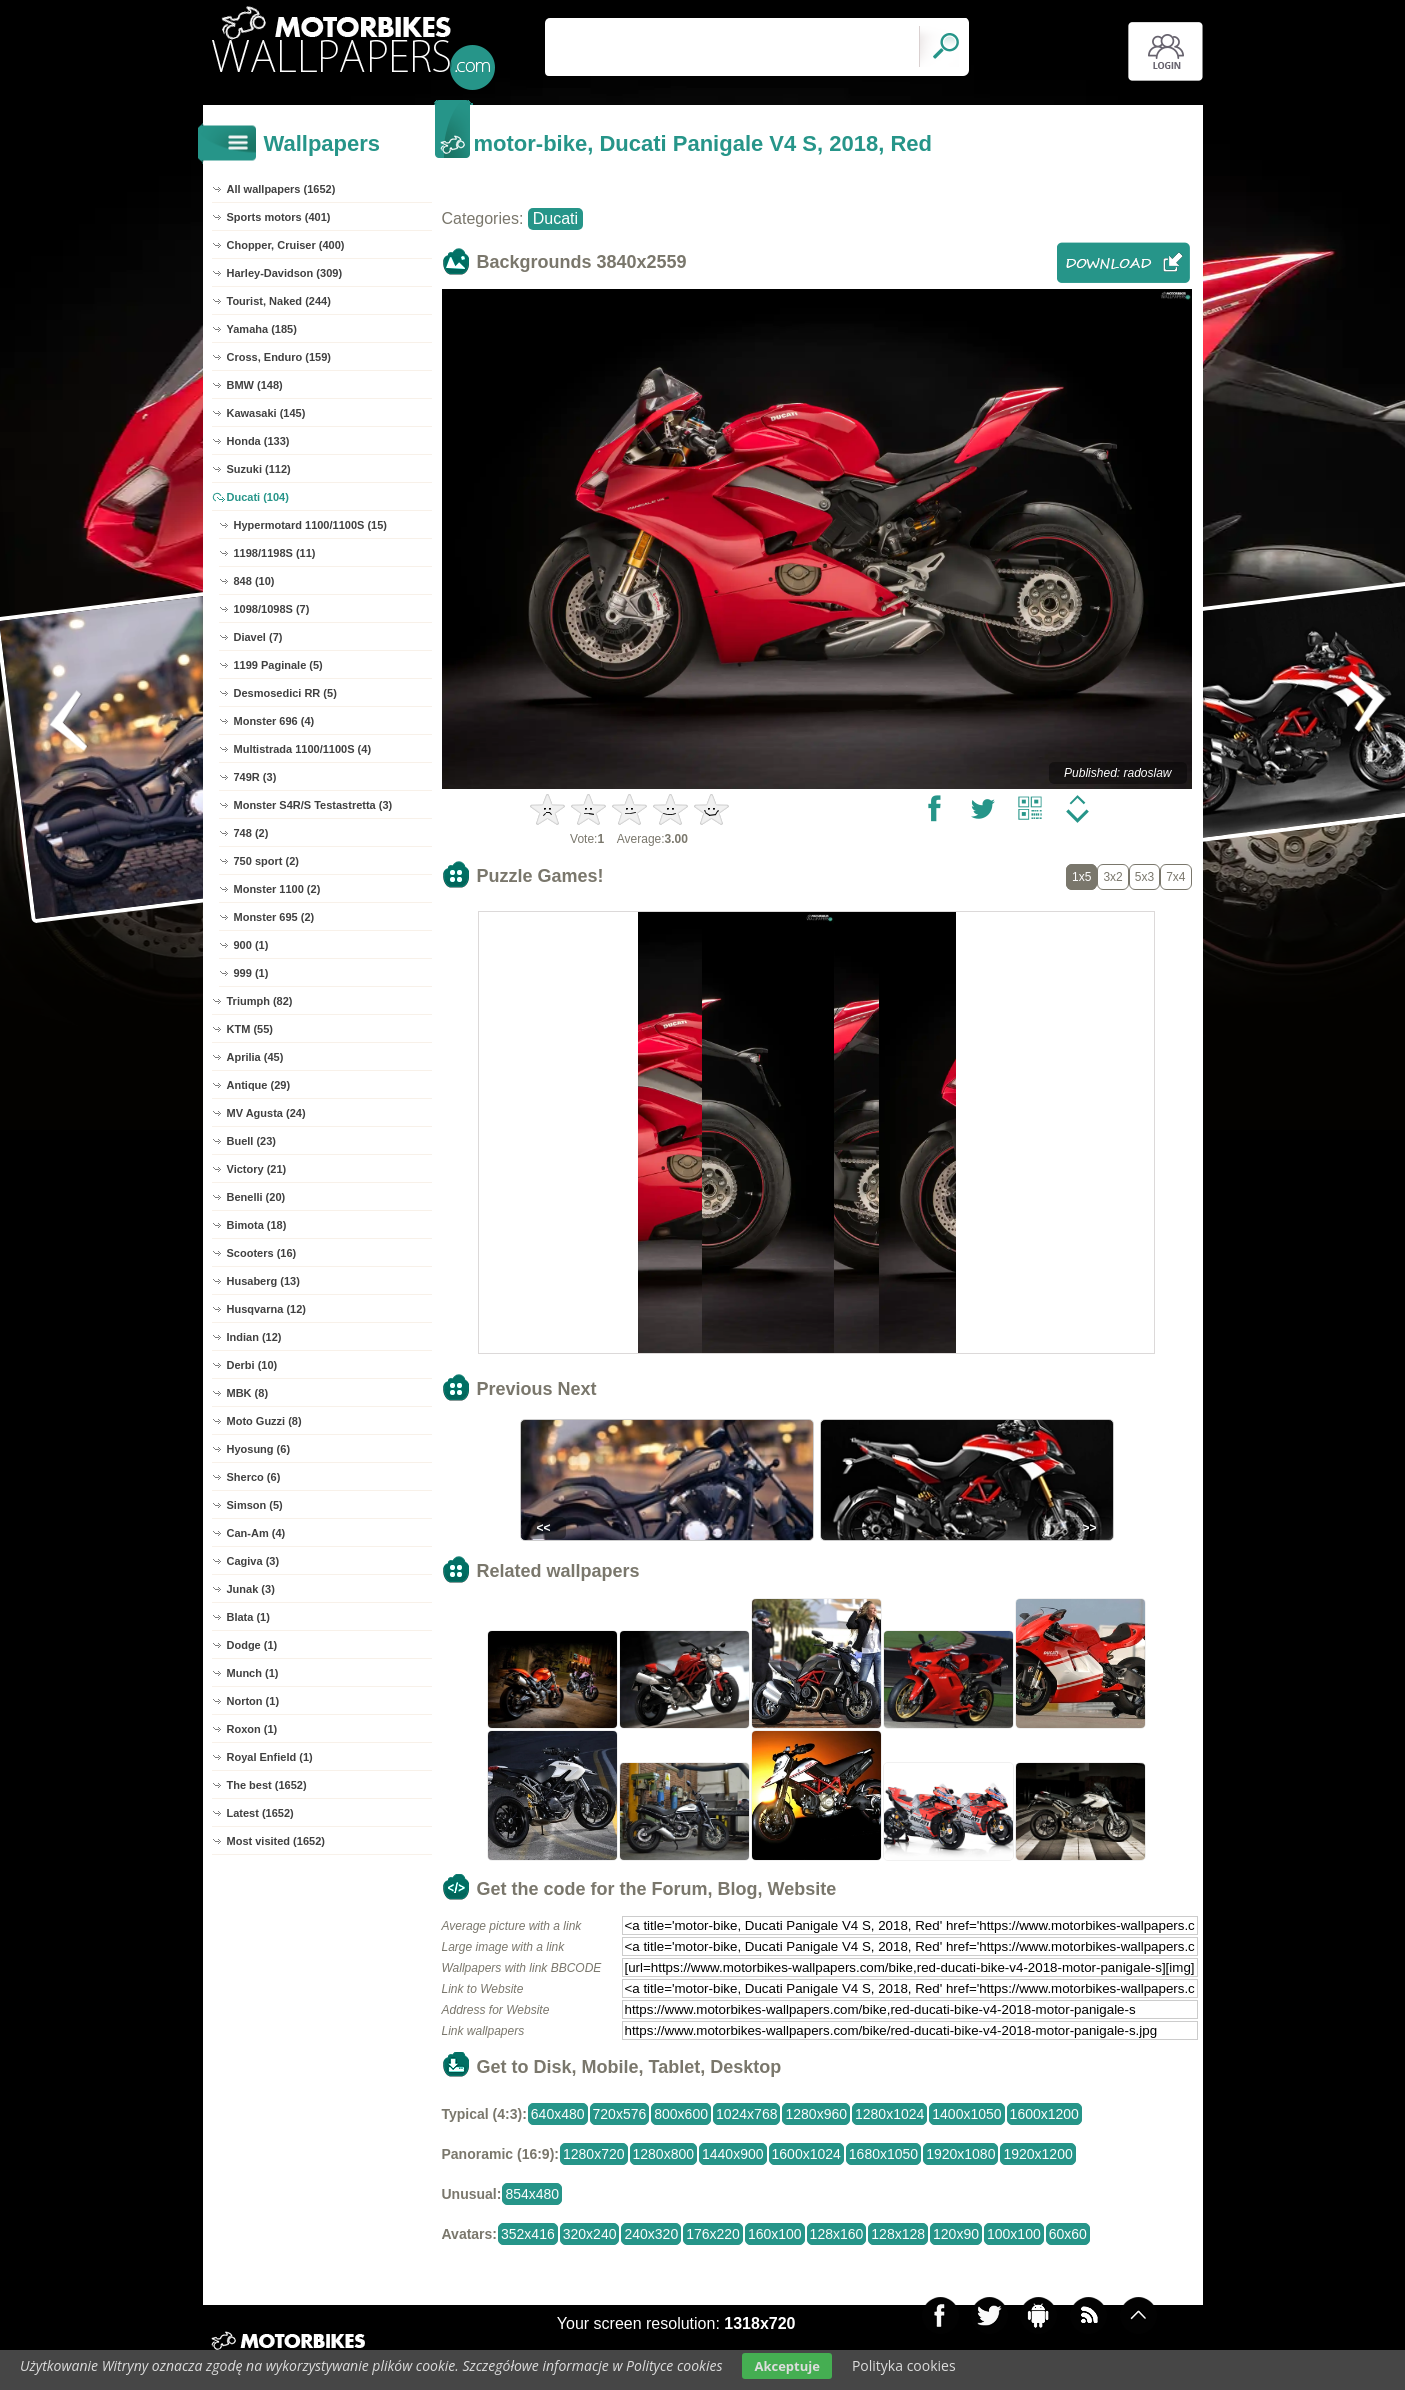 The image size is (1405, 2390). Describe the element at coordinates (254, 1337) in the screenshot. I see `Indian (12)` at that location.